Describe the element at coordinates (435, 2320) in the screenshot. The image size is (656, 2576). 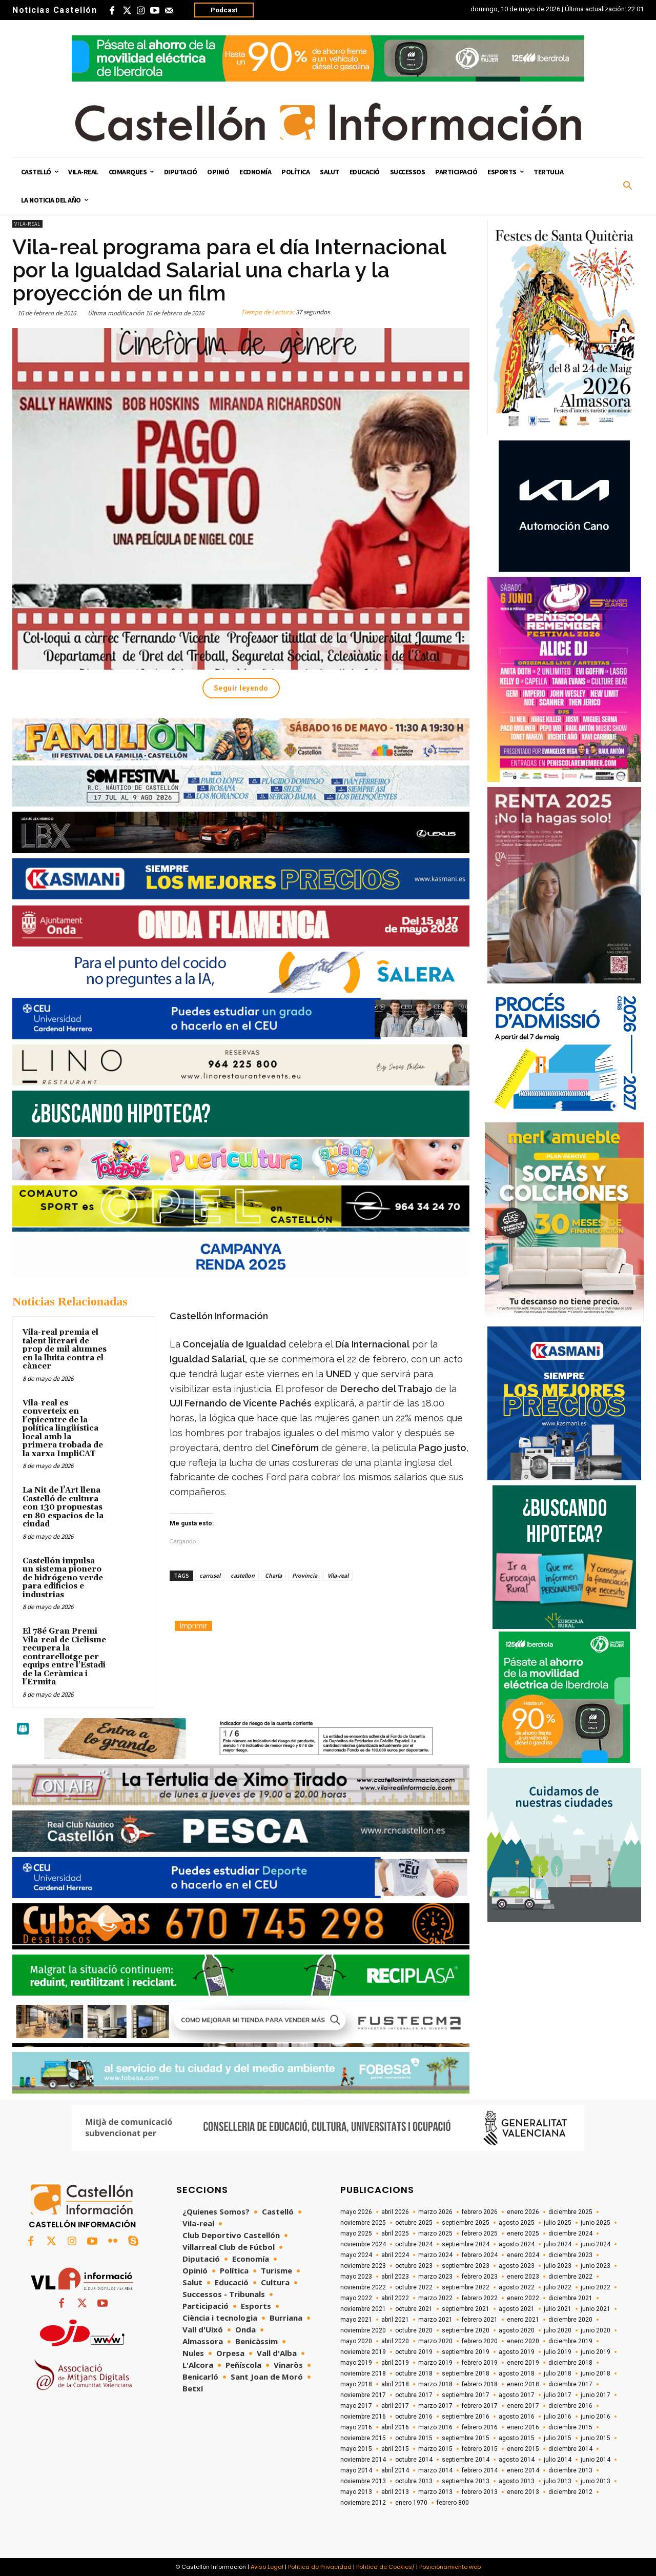
I see `marzo 2021` at that location.